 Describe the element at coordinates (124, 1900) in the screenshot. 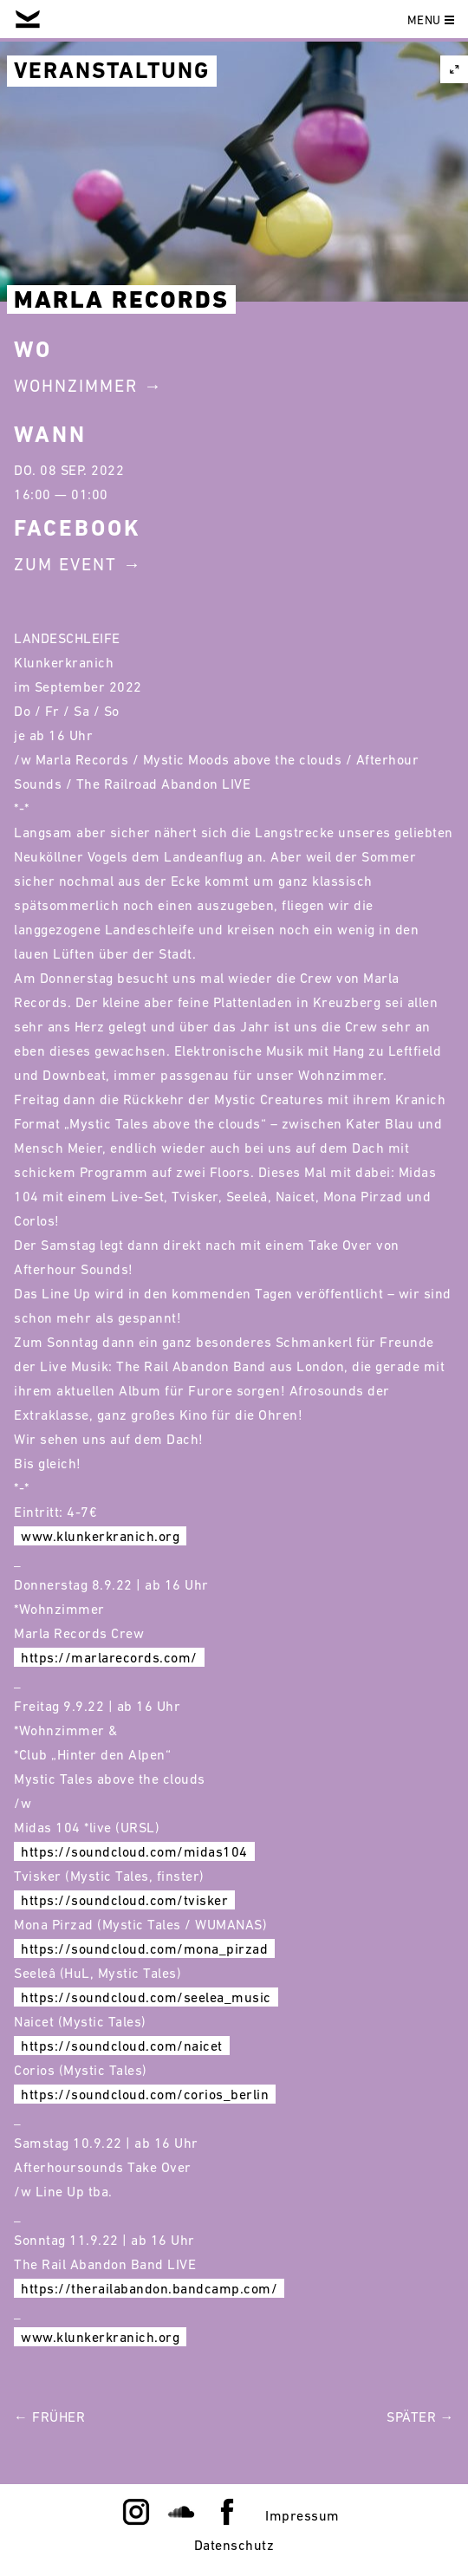

I see `https://soundcloud.com/tvisker [link]` at that location.